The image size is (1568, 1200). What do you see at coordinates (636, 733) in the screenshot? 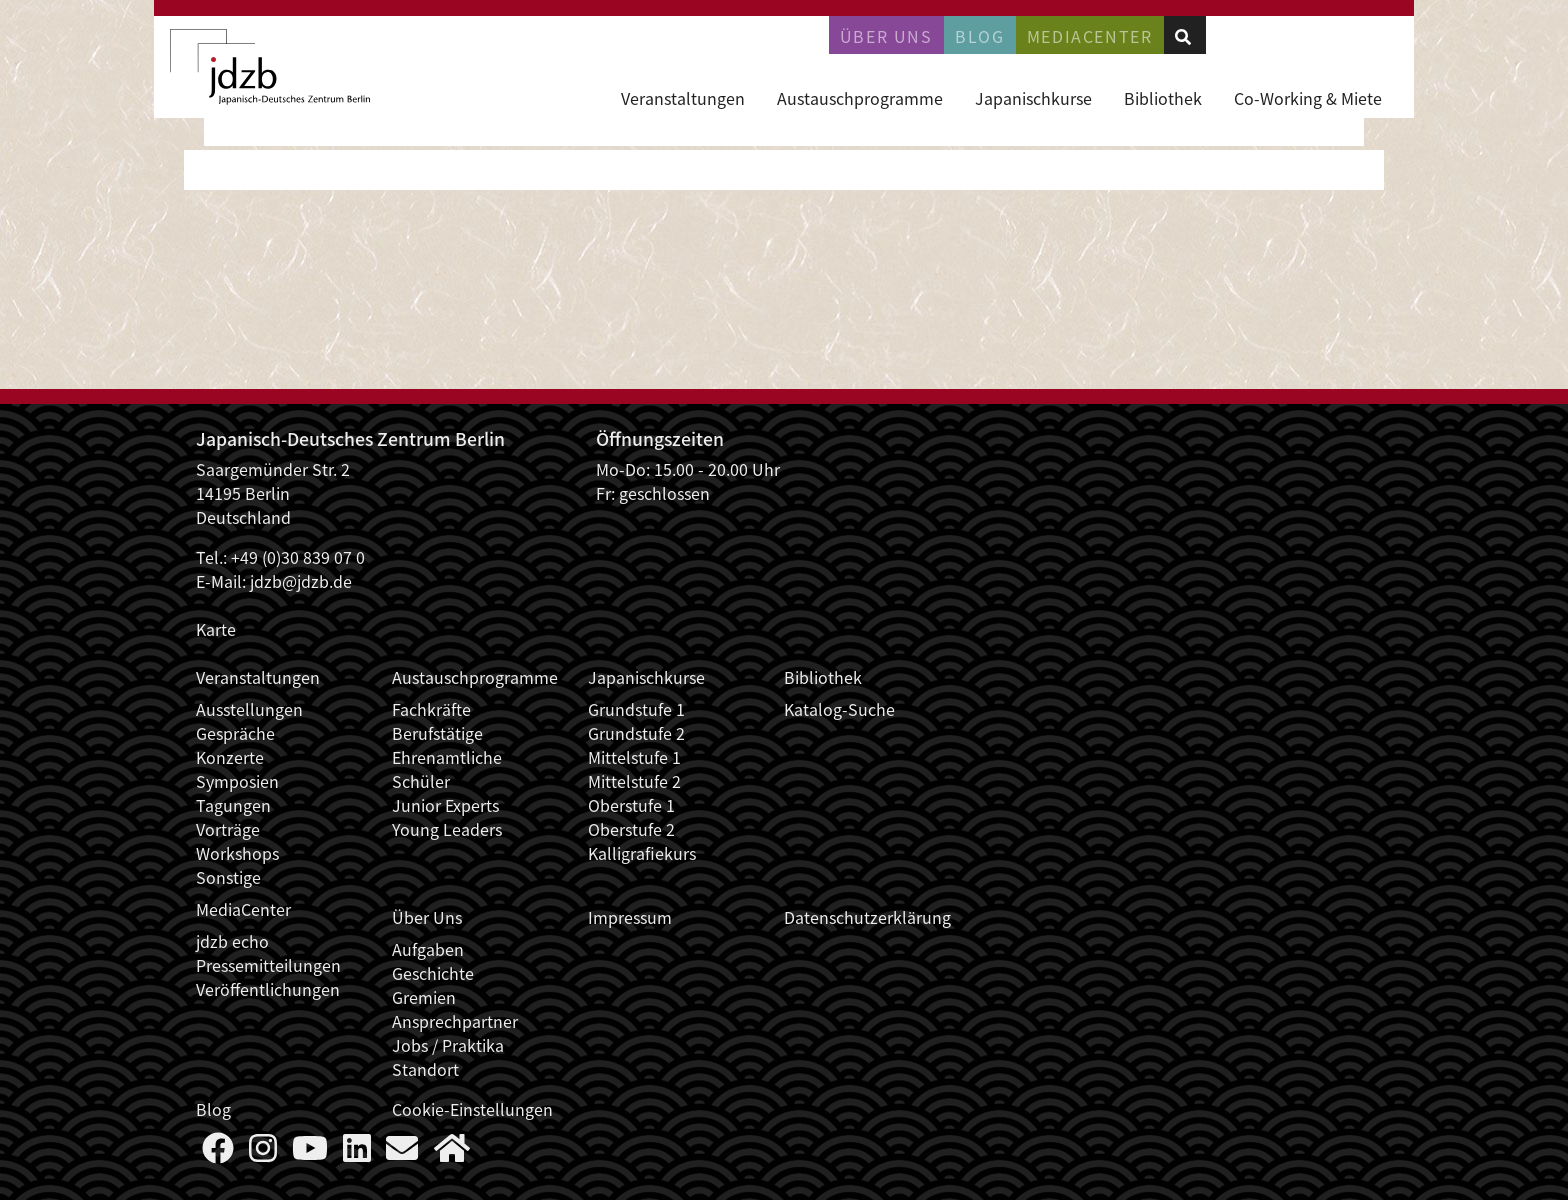
I see `Grundstufe 2` at bounding box center [636, 733].